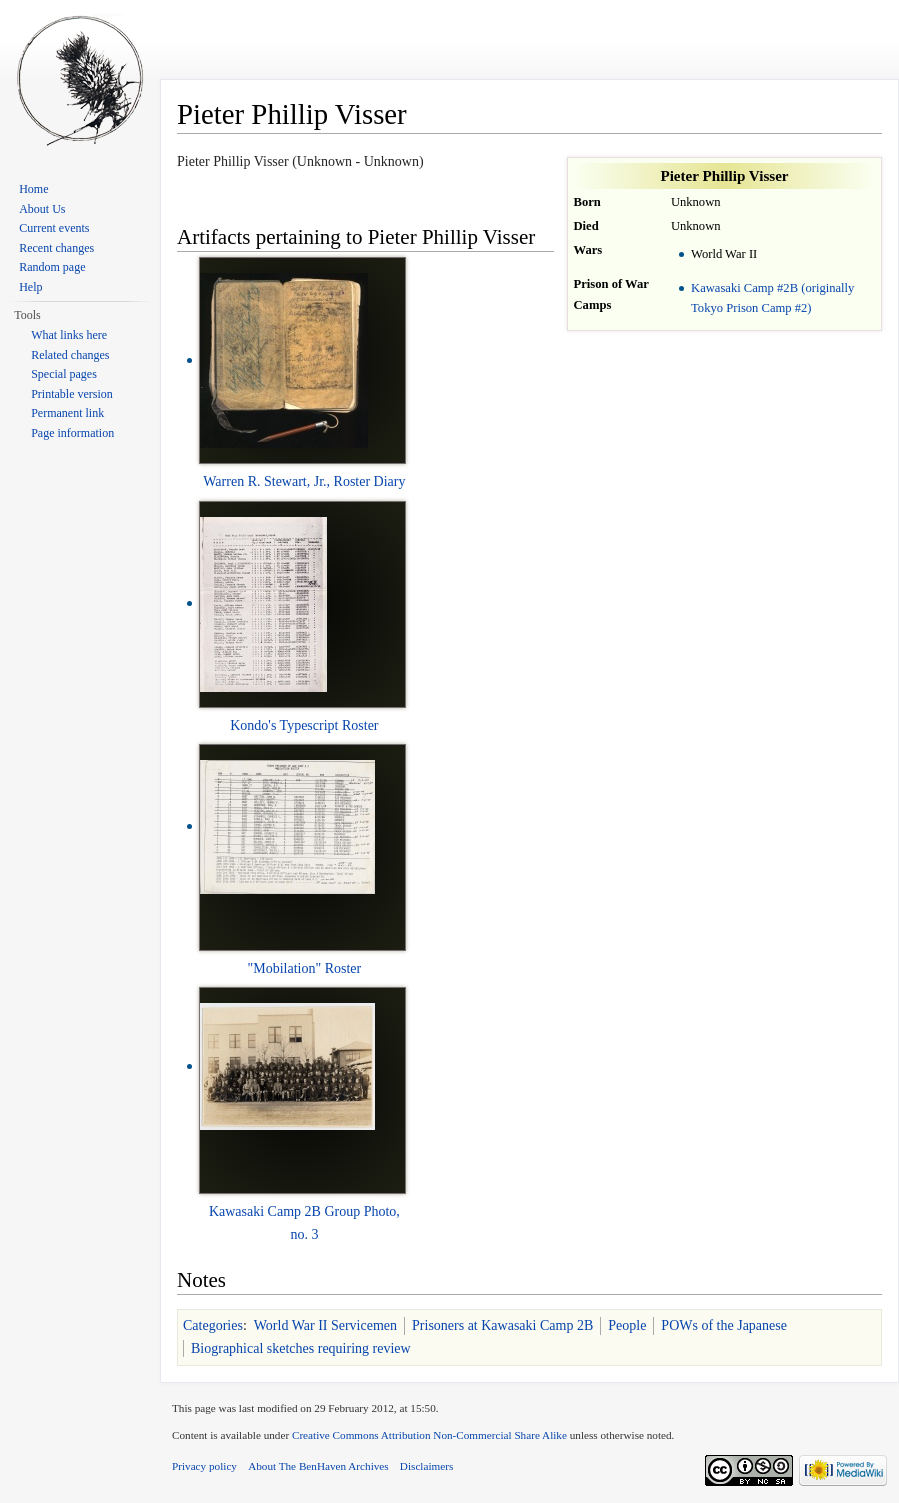  What do you see at coordinates (426, 1466) in the screenshot?
I see `Disclaimers` at bounding box center [426, 1466].